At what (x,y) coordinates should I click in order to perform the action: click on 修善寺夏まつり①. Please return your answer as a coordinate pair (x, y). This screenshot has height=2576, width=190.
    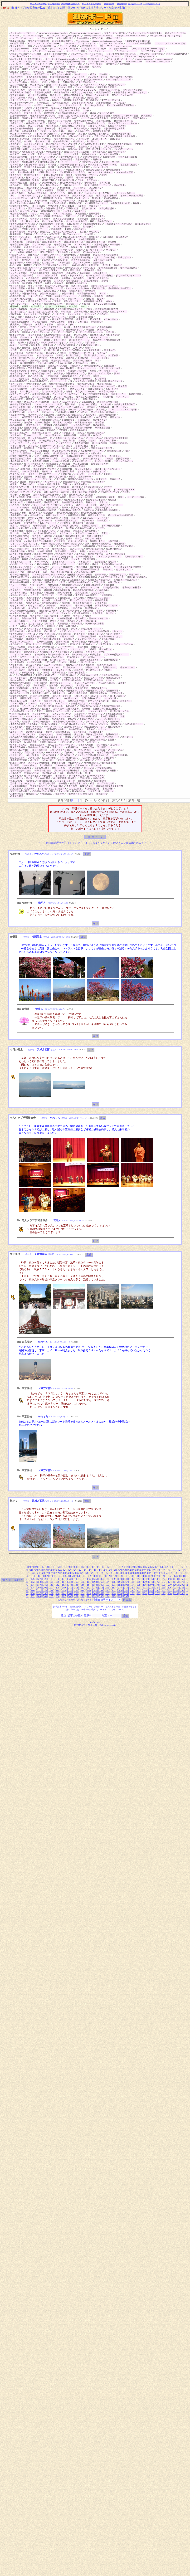
    Looking at the image, I should click on (40, 693).